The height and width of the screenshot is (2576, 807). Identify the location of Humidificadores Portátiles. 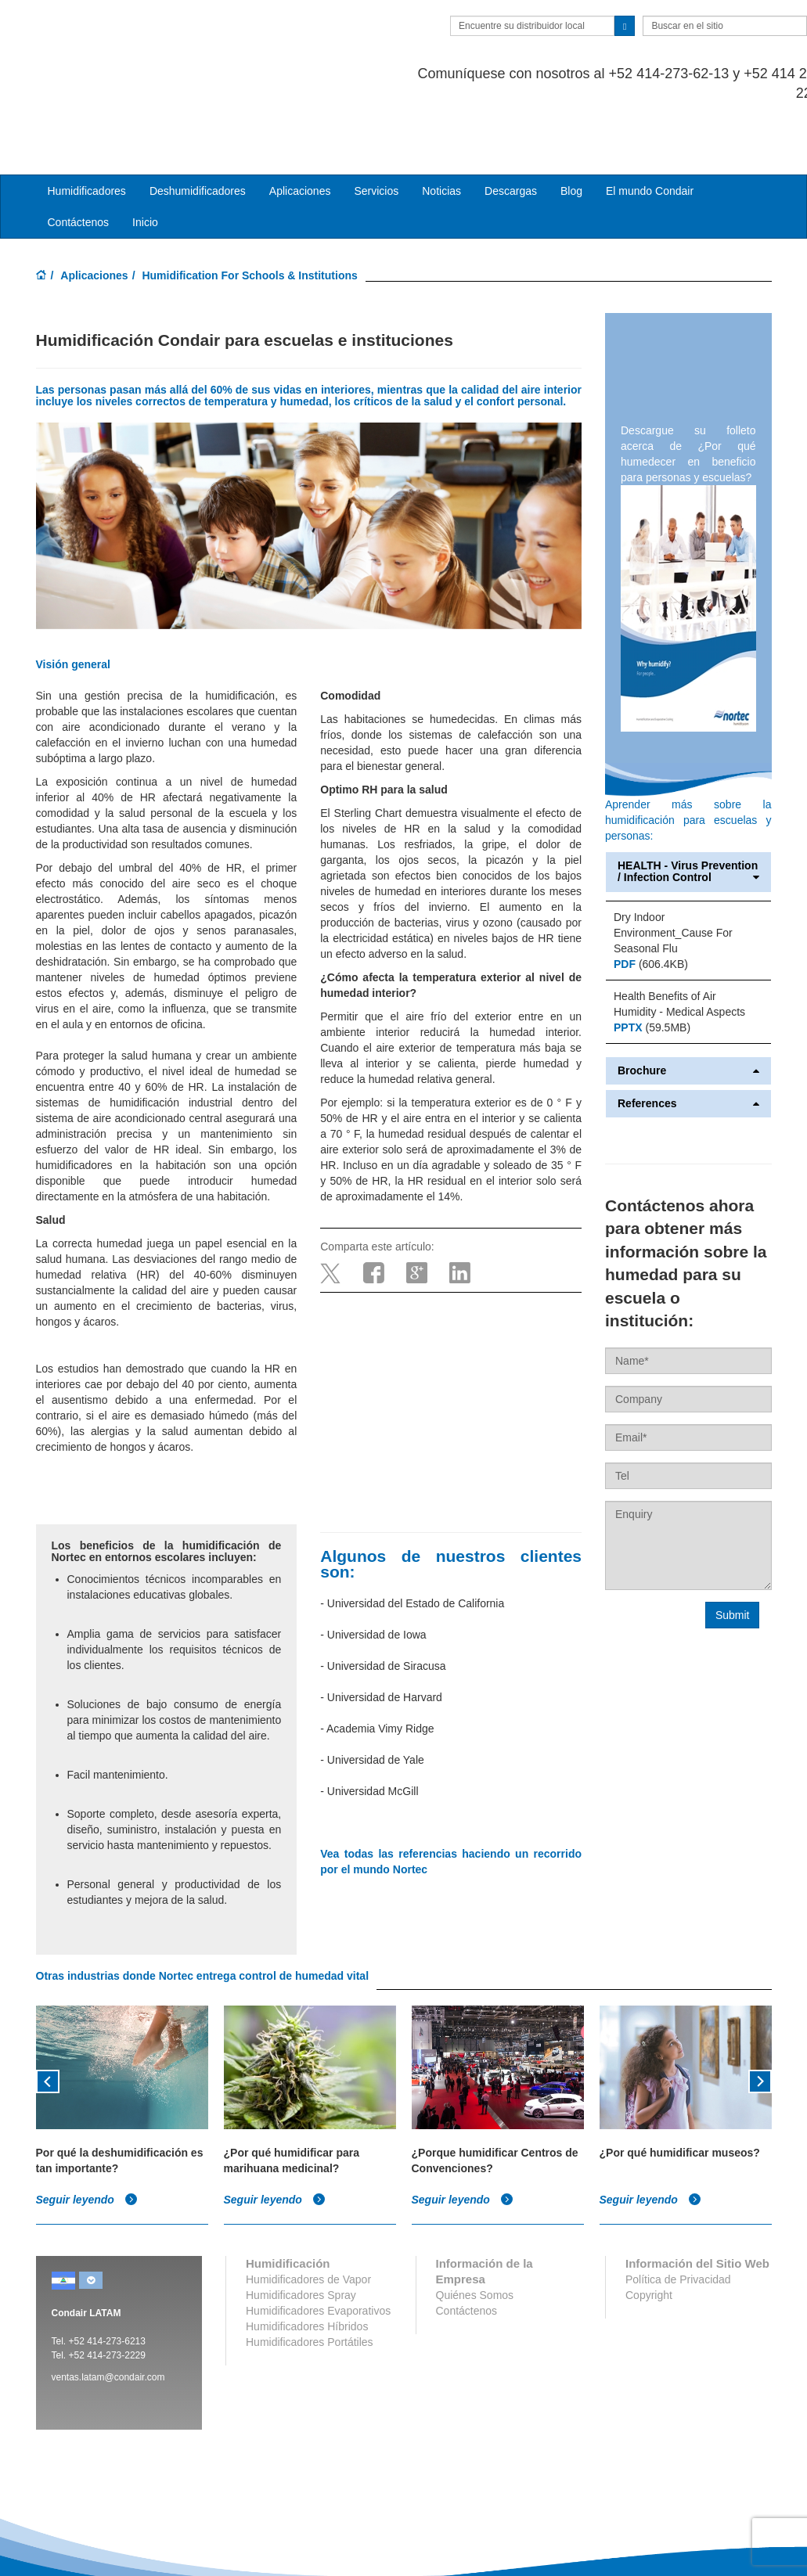
(309, 2278).